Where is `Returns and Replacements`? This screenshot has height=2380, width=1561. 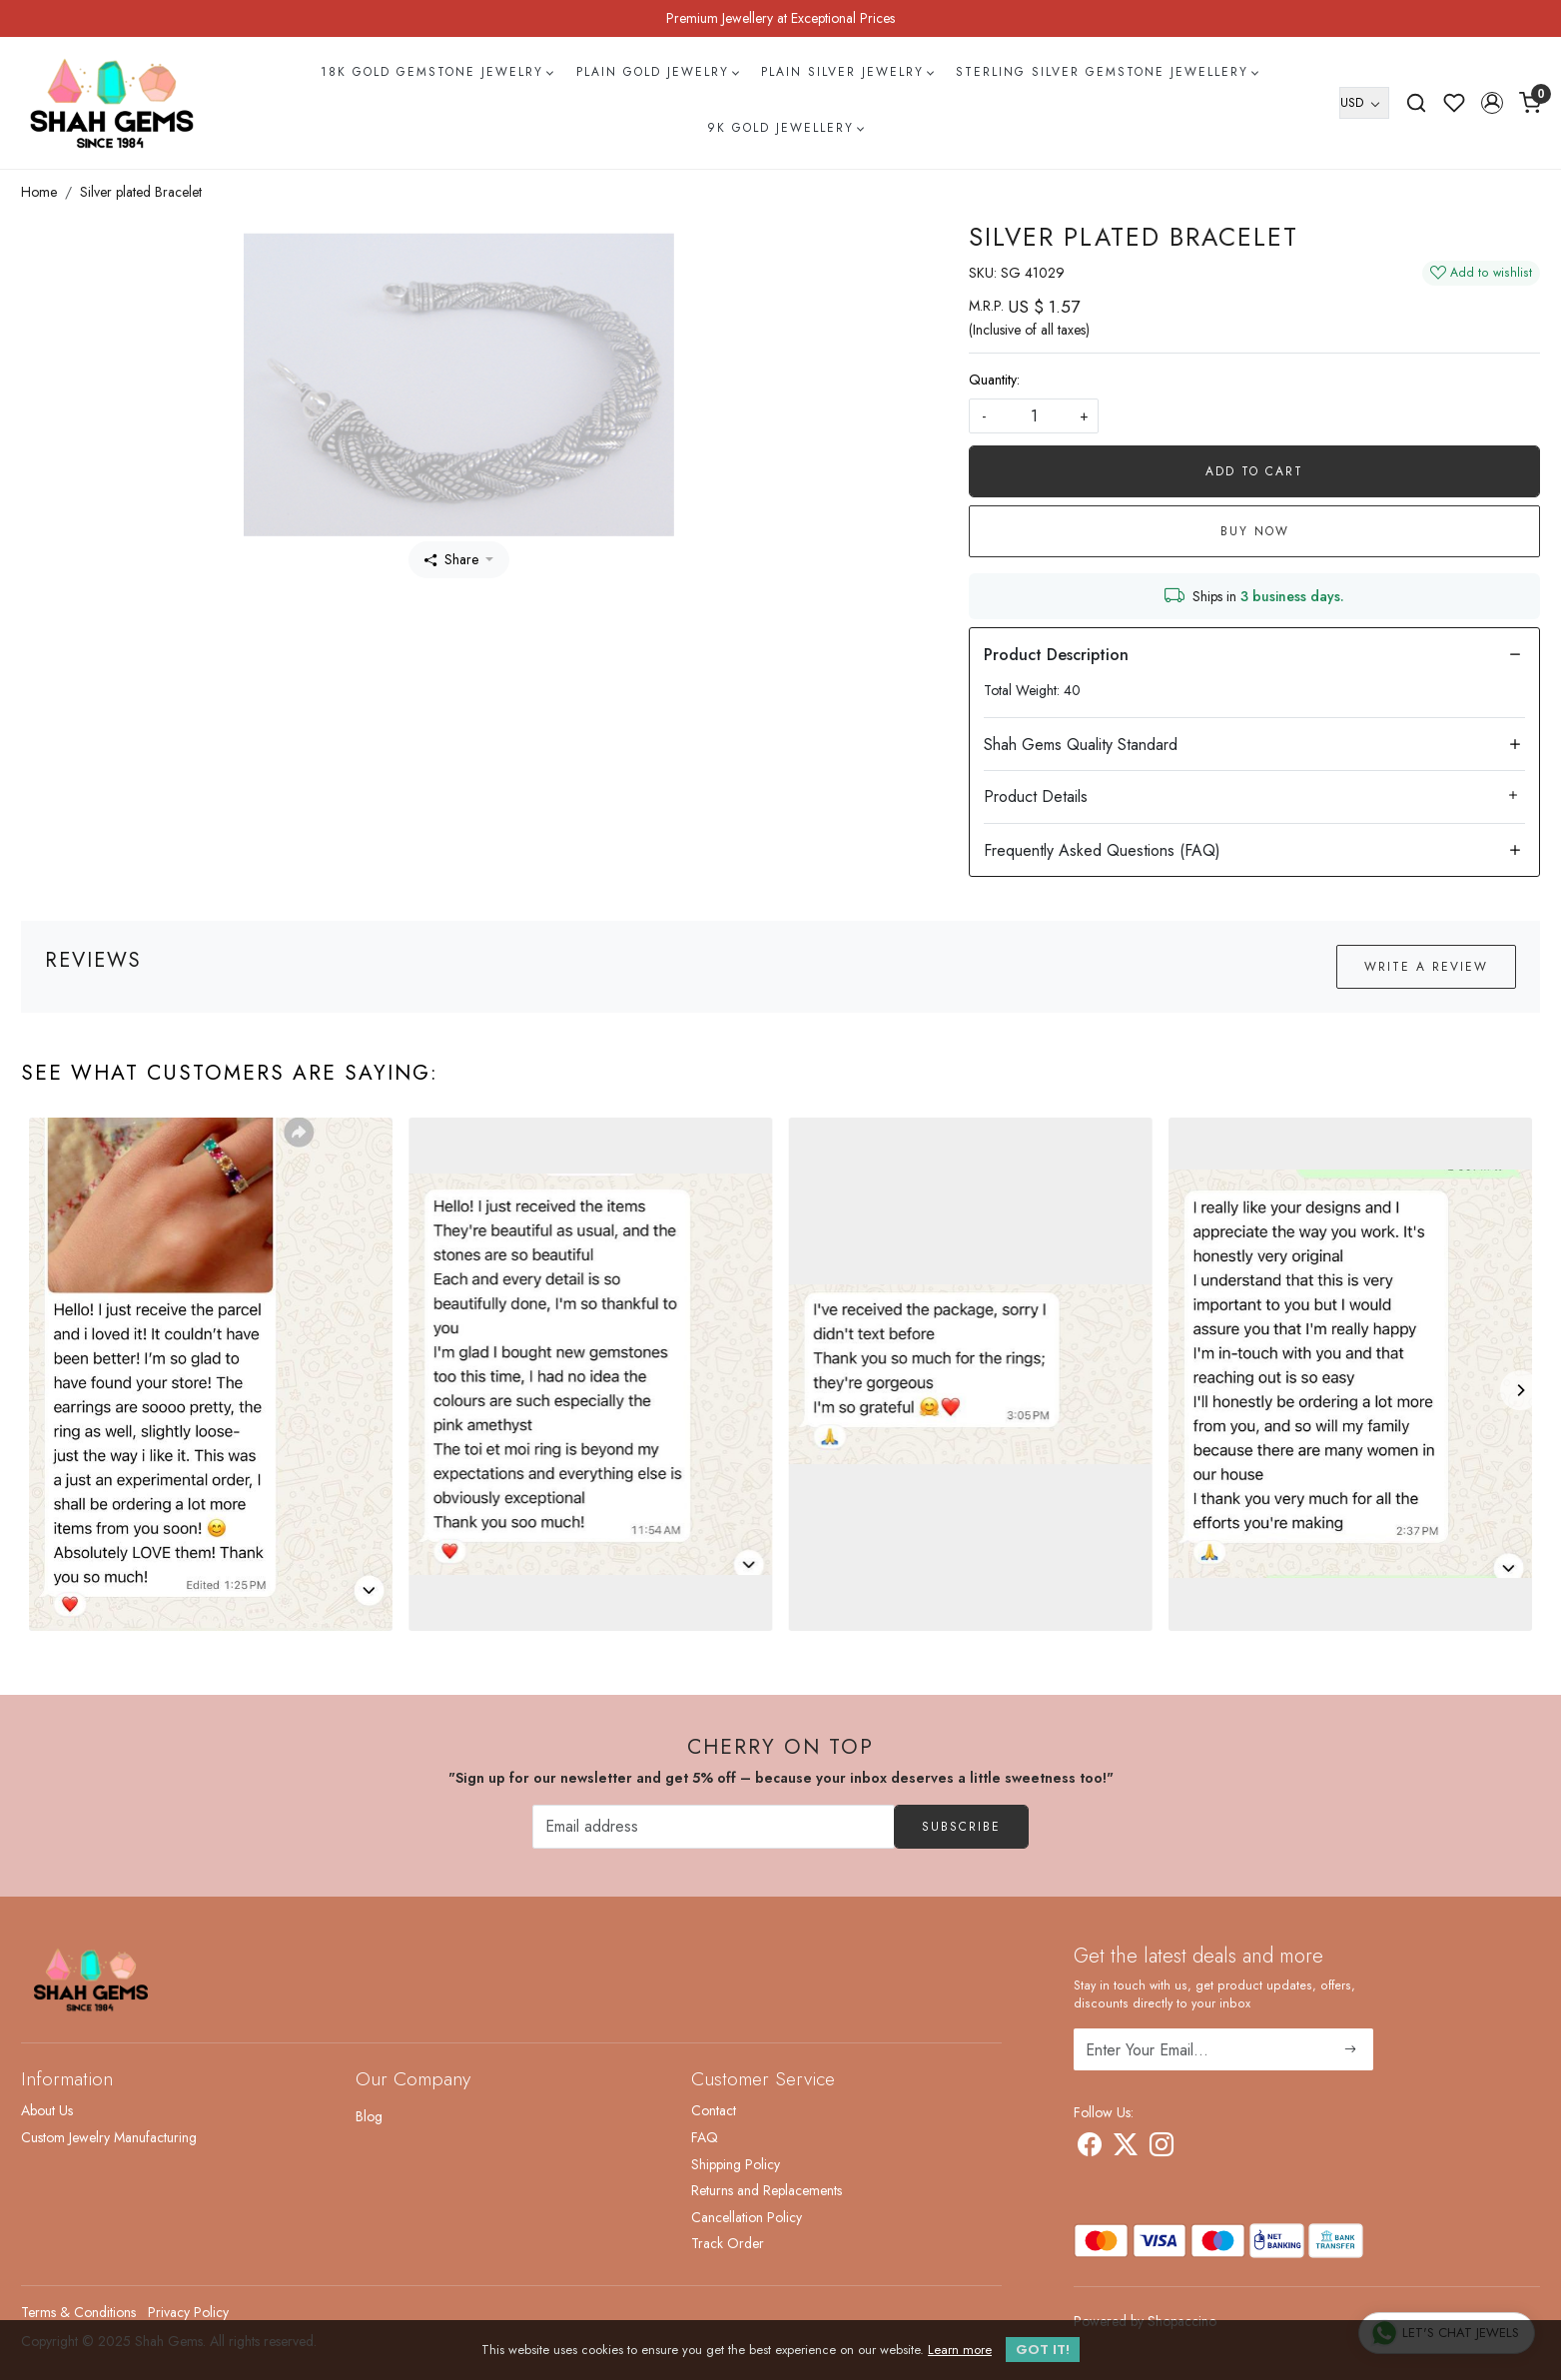 Returns and Replacements is located at coordinates (766, 2190).